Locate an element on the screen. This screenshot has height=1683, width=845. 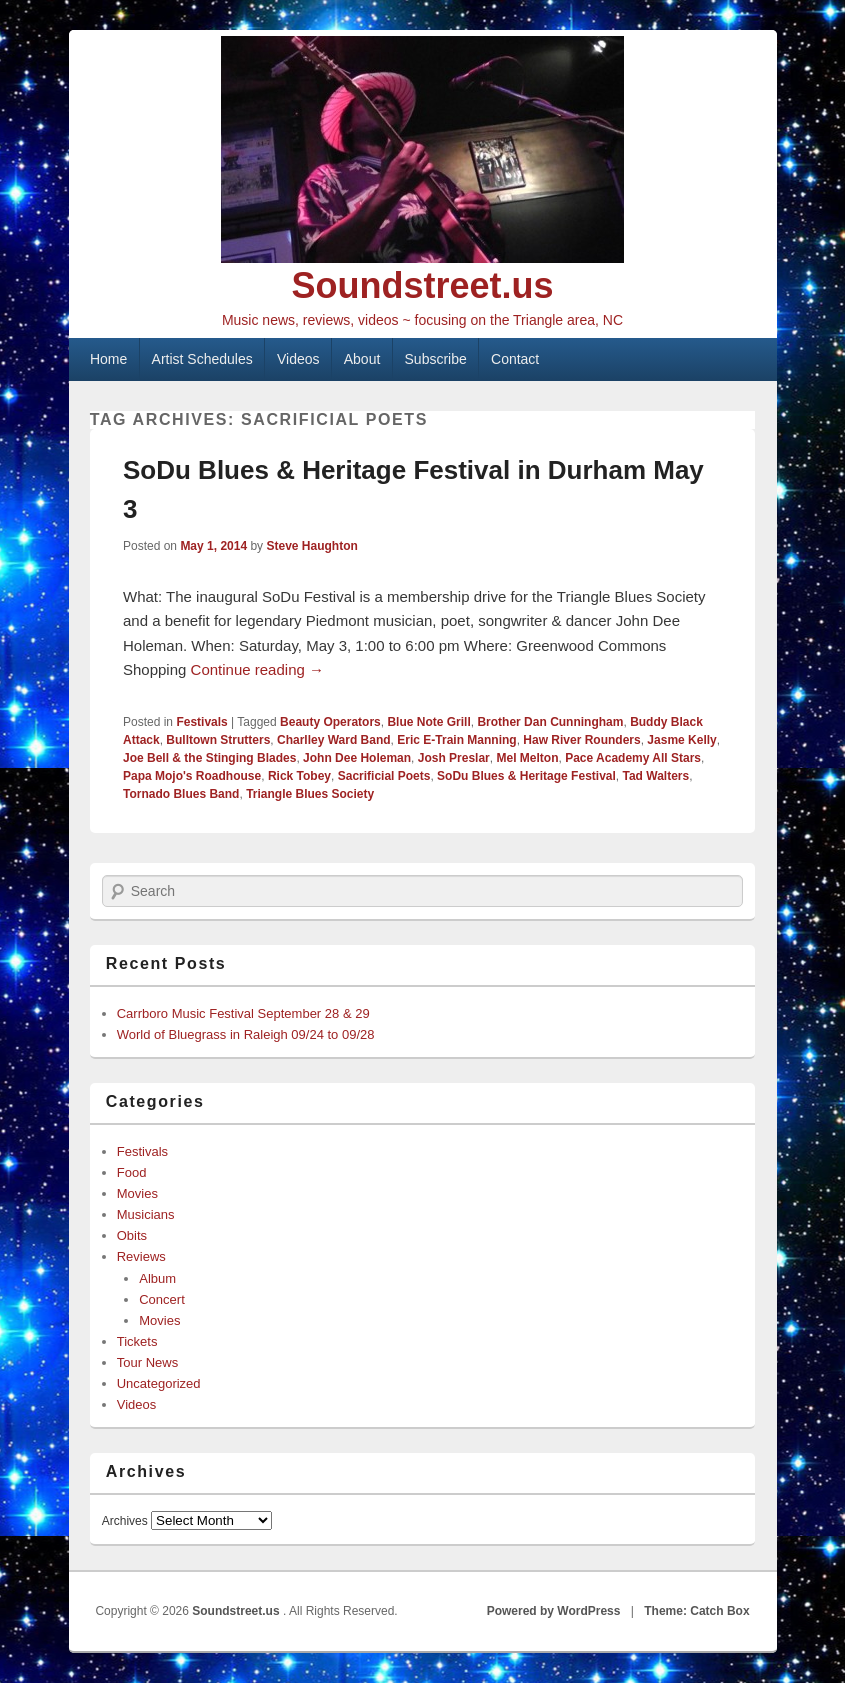
Mel Melton is located at coordinates (527, 758).